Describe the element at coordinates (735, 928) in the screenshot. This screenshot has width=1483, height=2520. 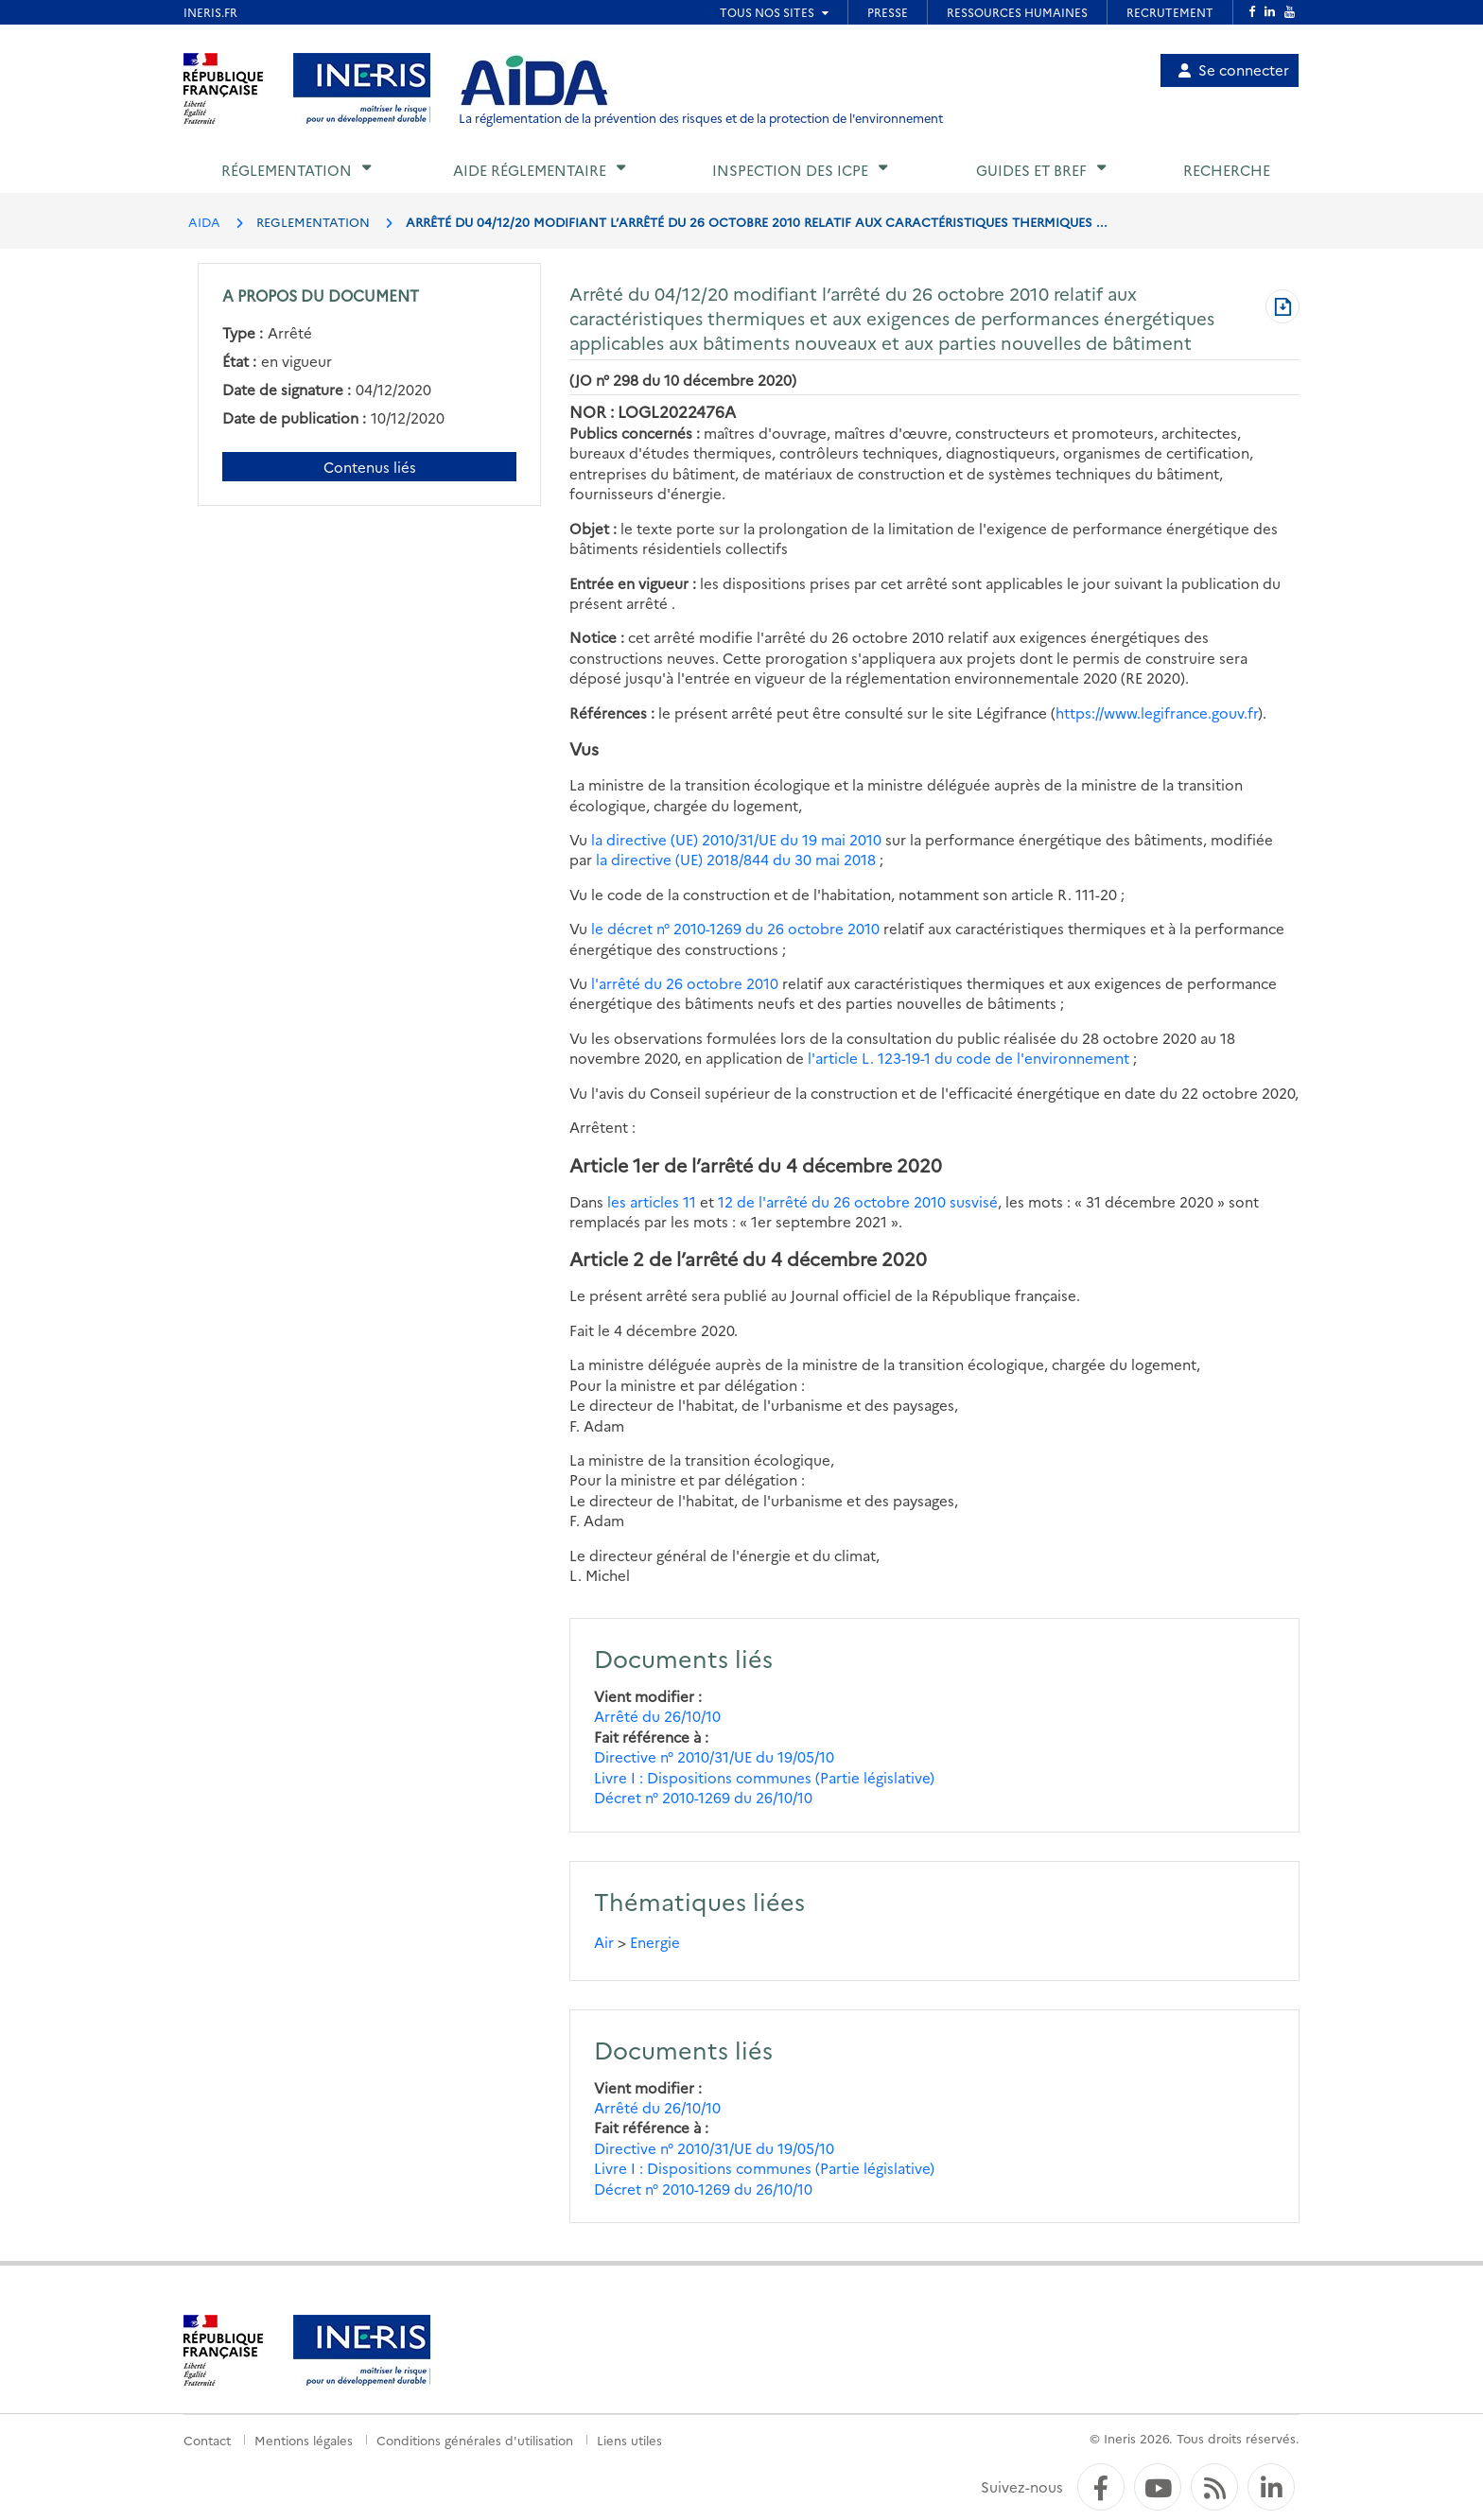
I see `le décret n° 2010-1269 du 26 octobre 2010` at that location.